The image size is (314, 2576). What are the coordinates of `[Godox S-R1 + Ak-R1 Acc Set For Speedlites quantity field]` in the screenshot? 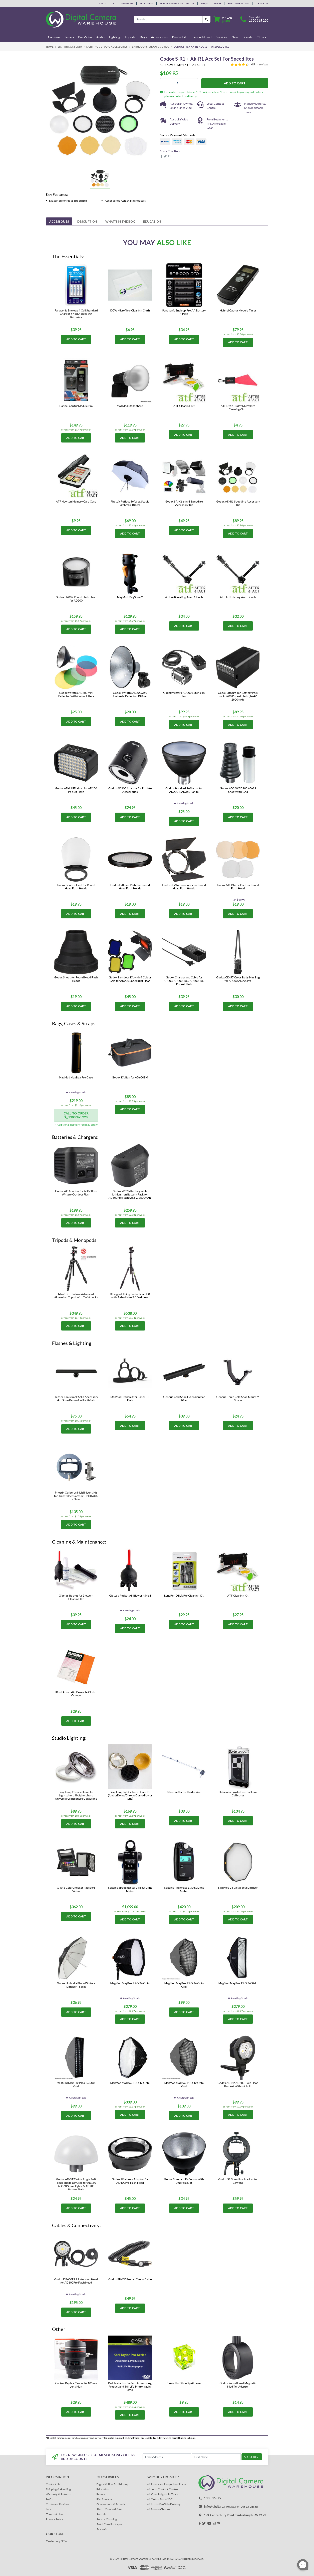 It's located at (179, 83).